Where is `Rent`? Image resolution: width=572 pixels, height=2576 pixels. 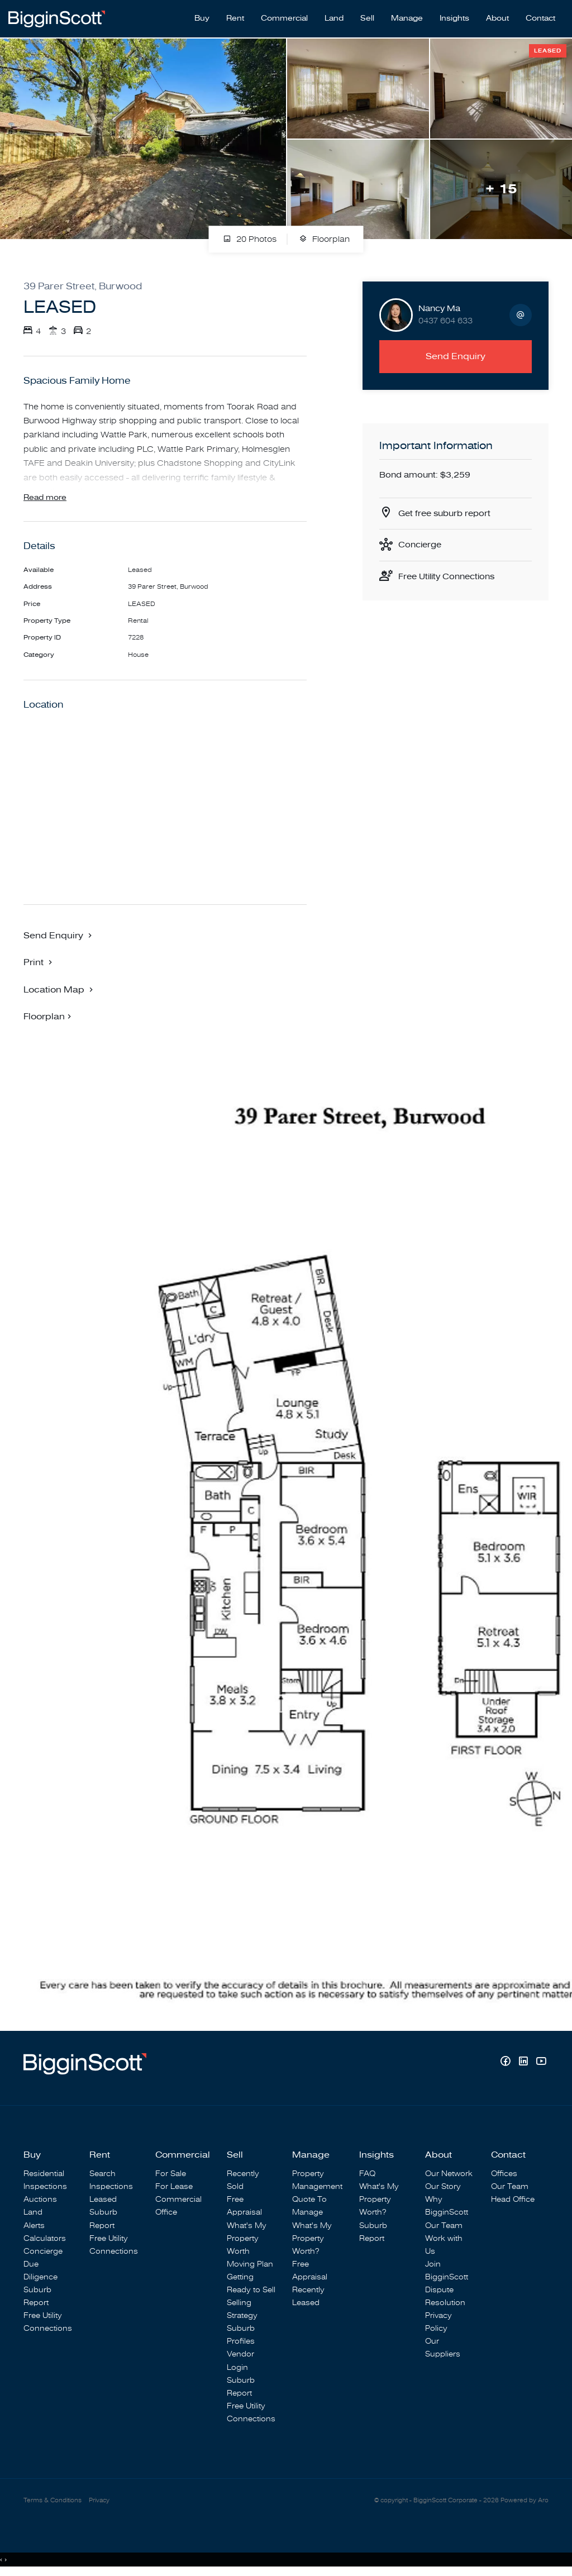
Rent is located at coordinates (235, 17).